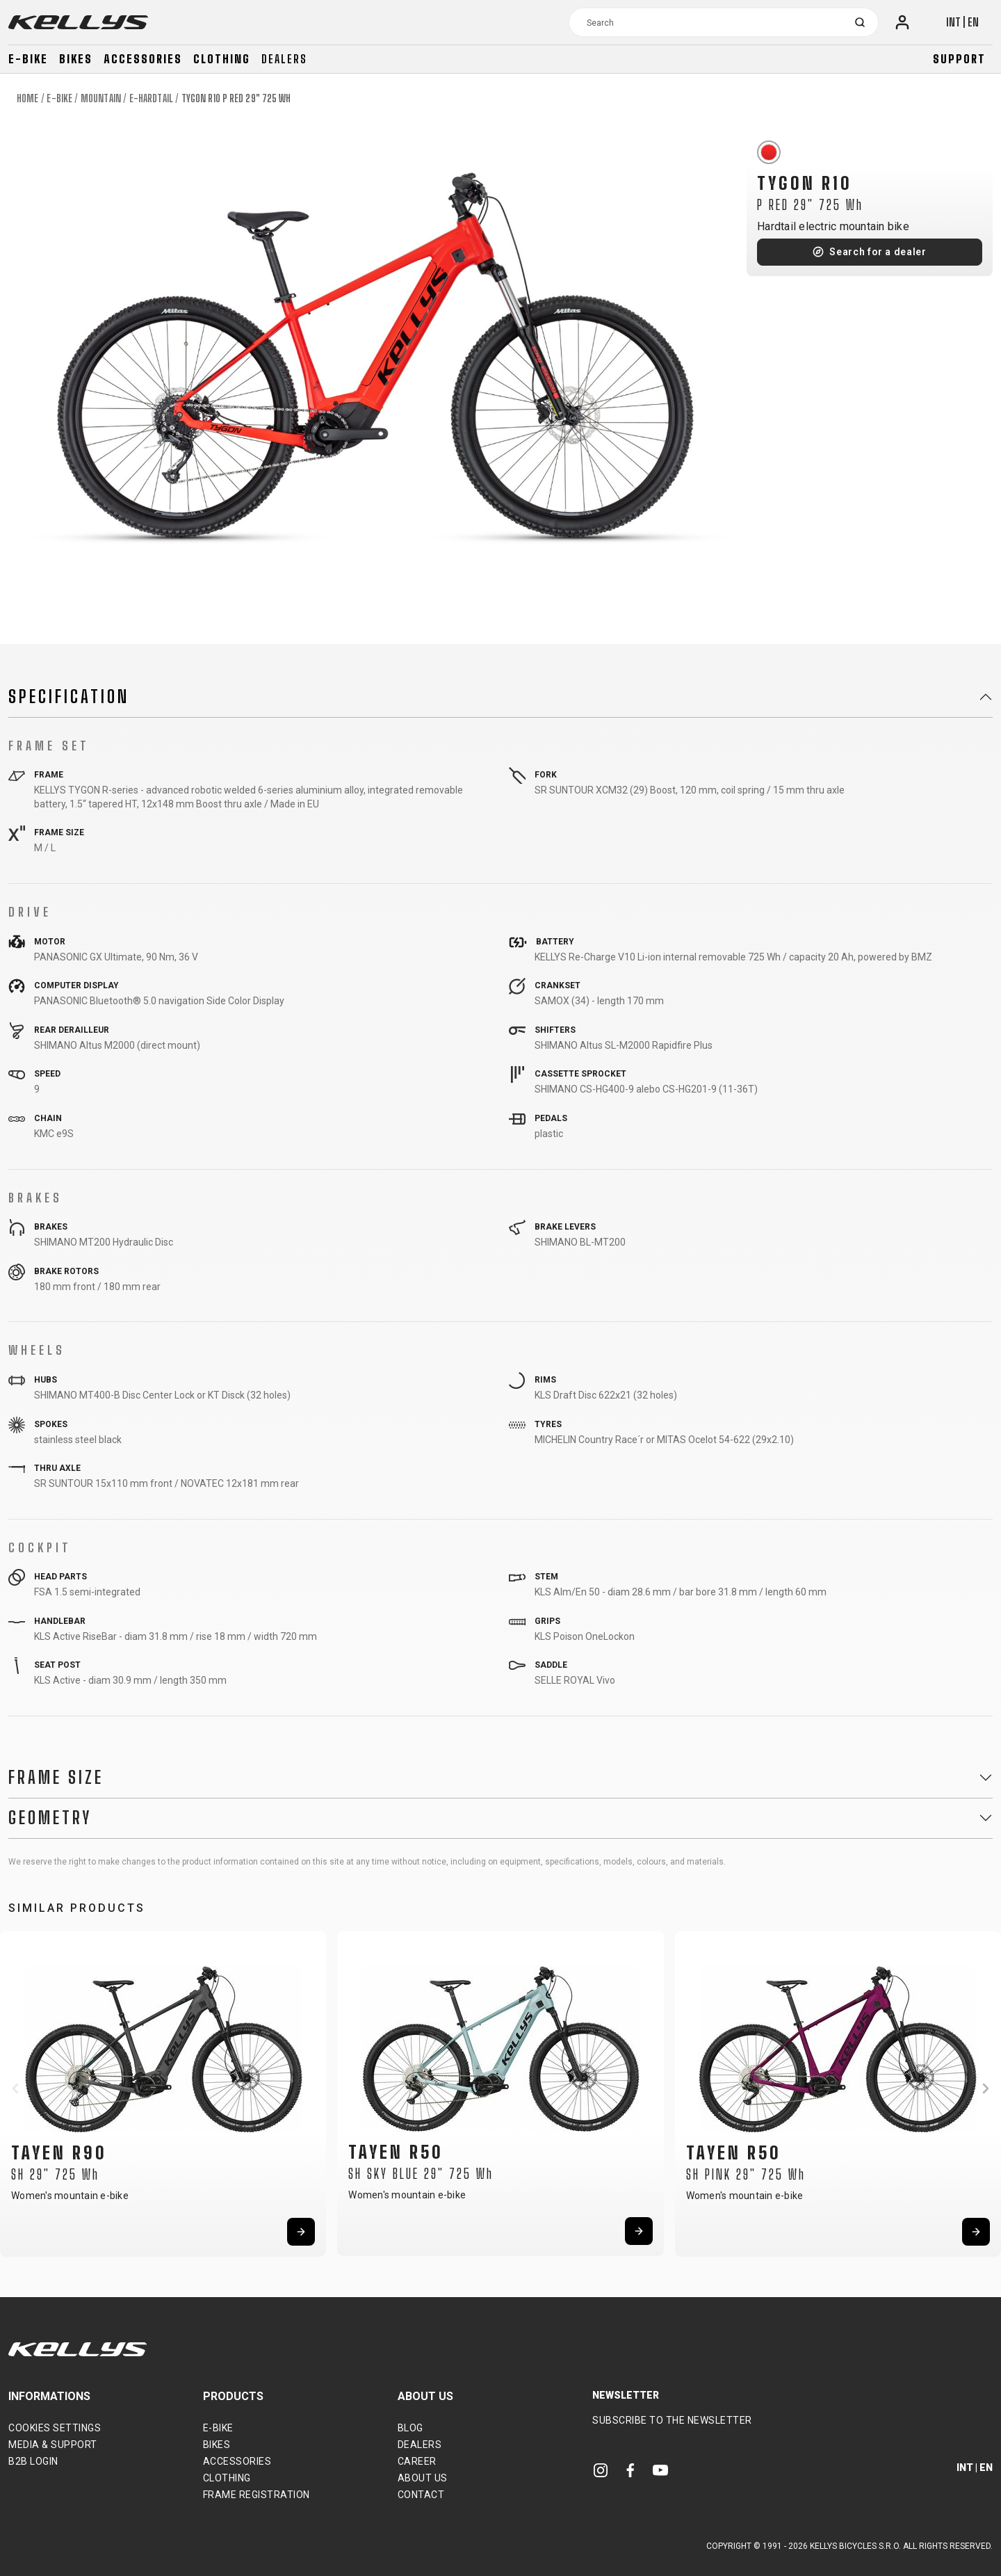 The height and width of the screenshot is (2576, 1001). Describe the element at coordinates (151, 98) in the screenshot. I see `E-Hardtail` at that location.